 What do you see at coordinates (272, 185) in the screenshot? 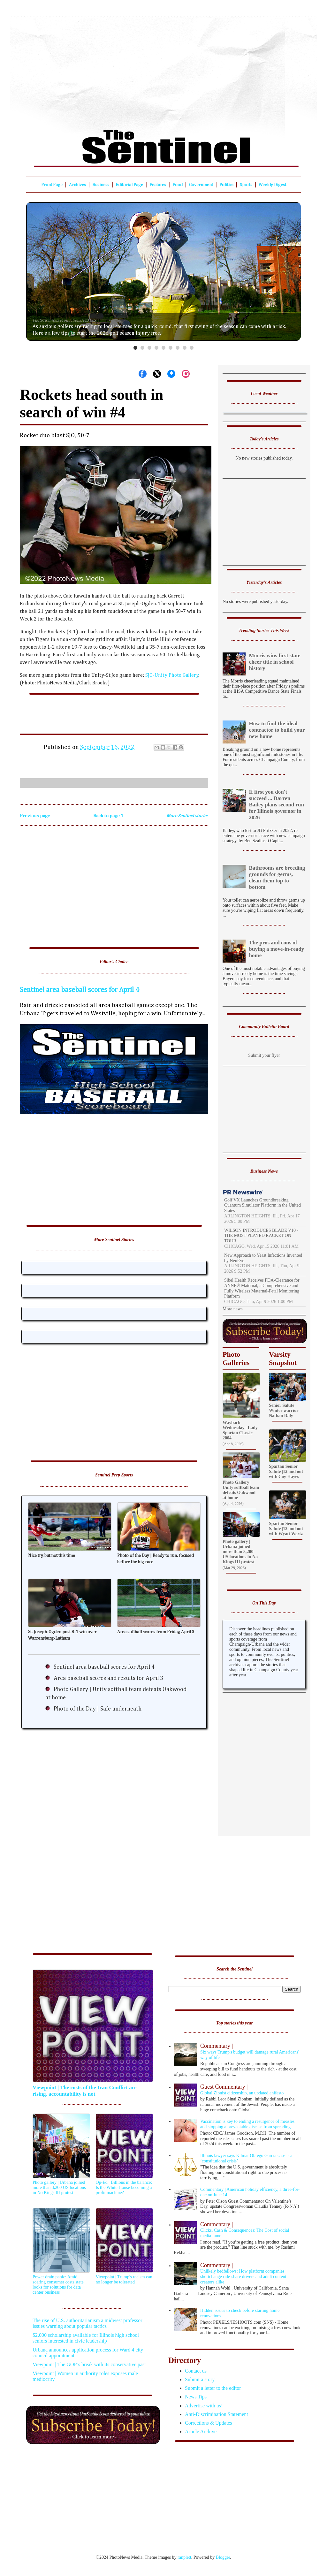
I see `Weekly Digest` at bounding box center [272, 185].